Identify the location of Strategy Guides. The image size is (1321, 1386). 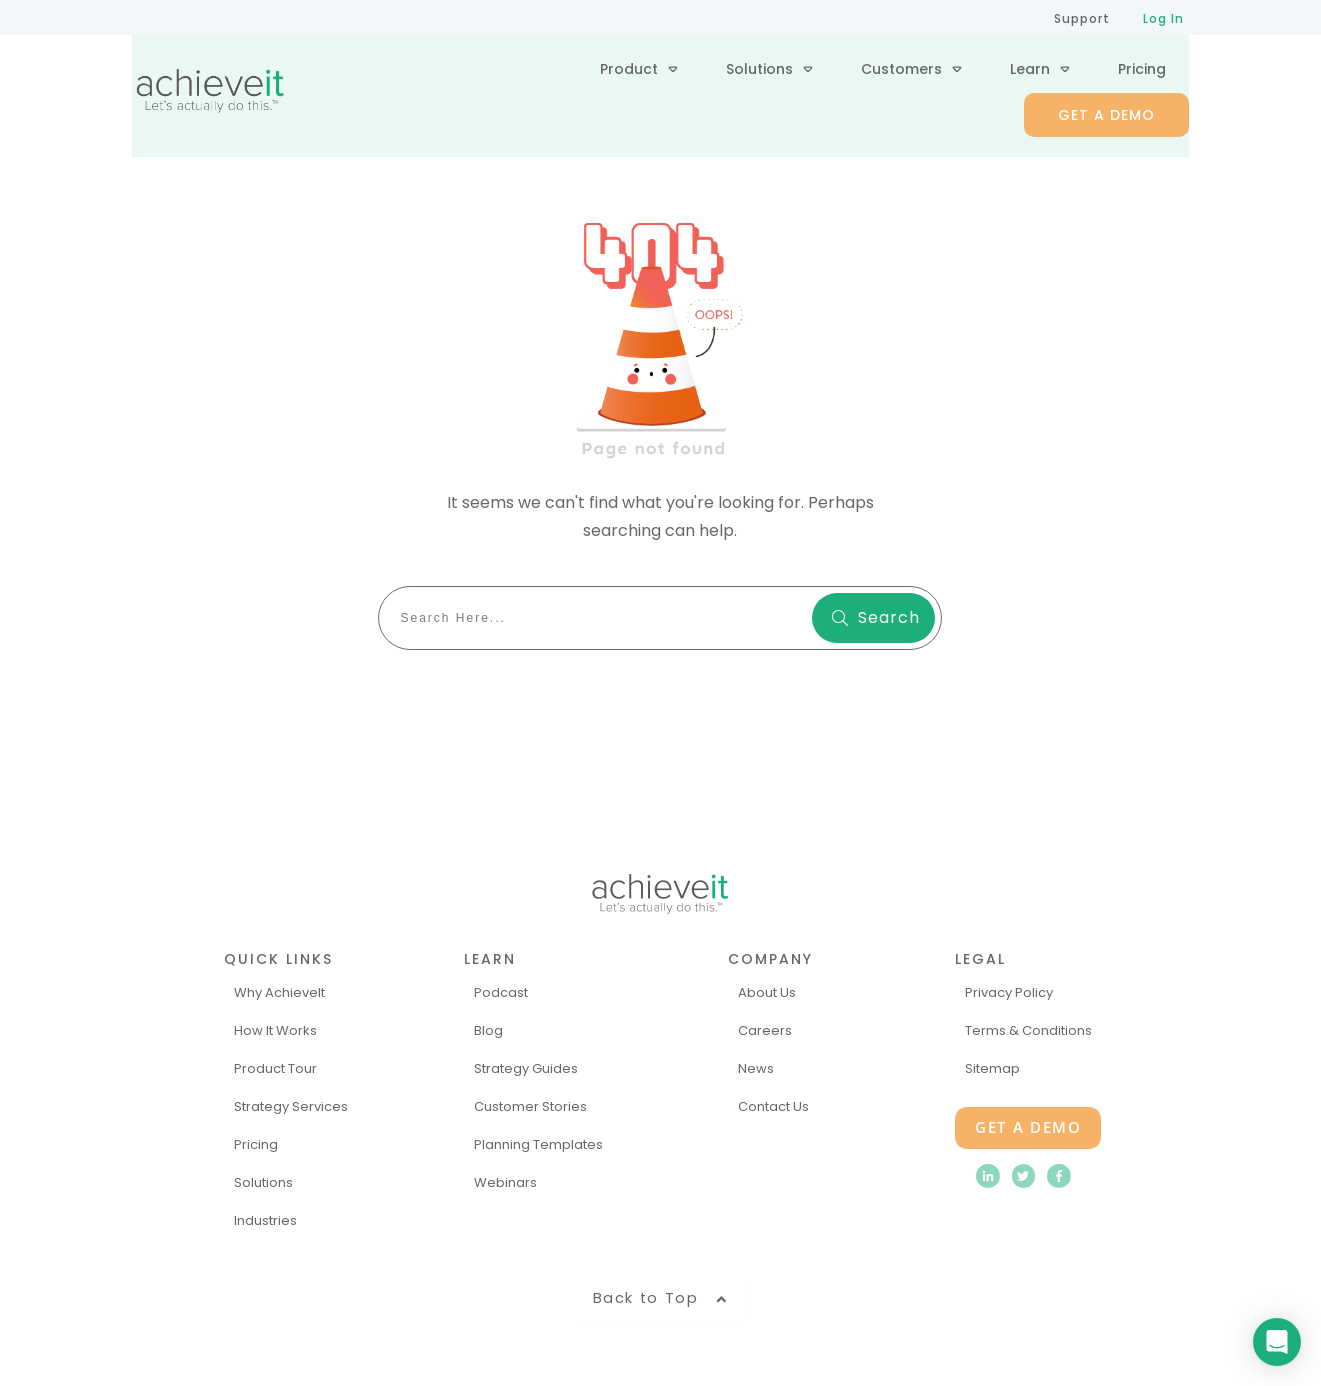
(526, 1067).